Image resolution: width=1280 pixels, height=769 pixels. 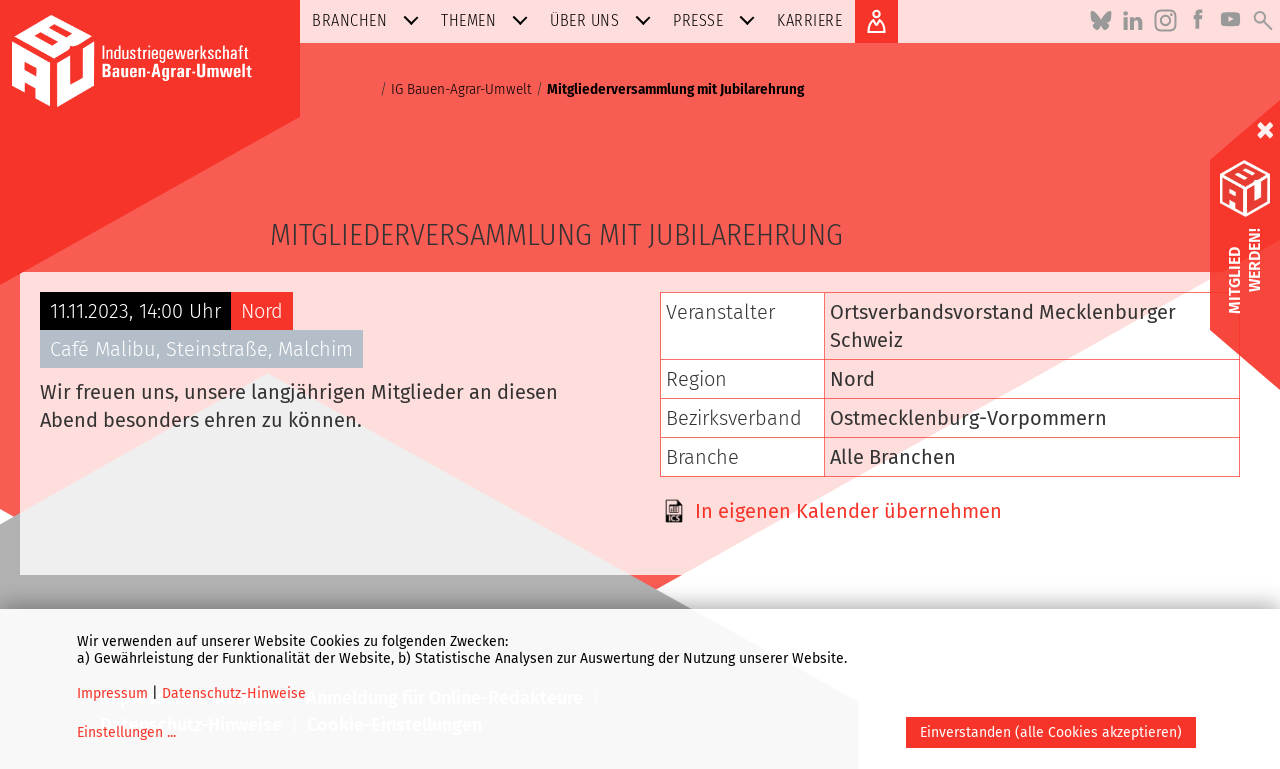 What do you see at coordinates (848, 511) in the screenshot?
I see `In eigenen Kalender übernehmen` at bounding box center [848, 511].